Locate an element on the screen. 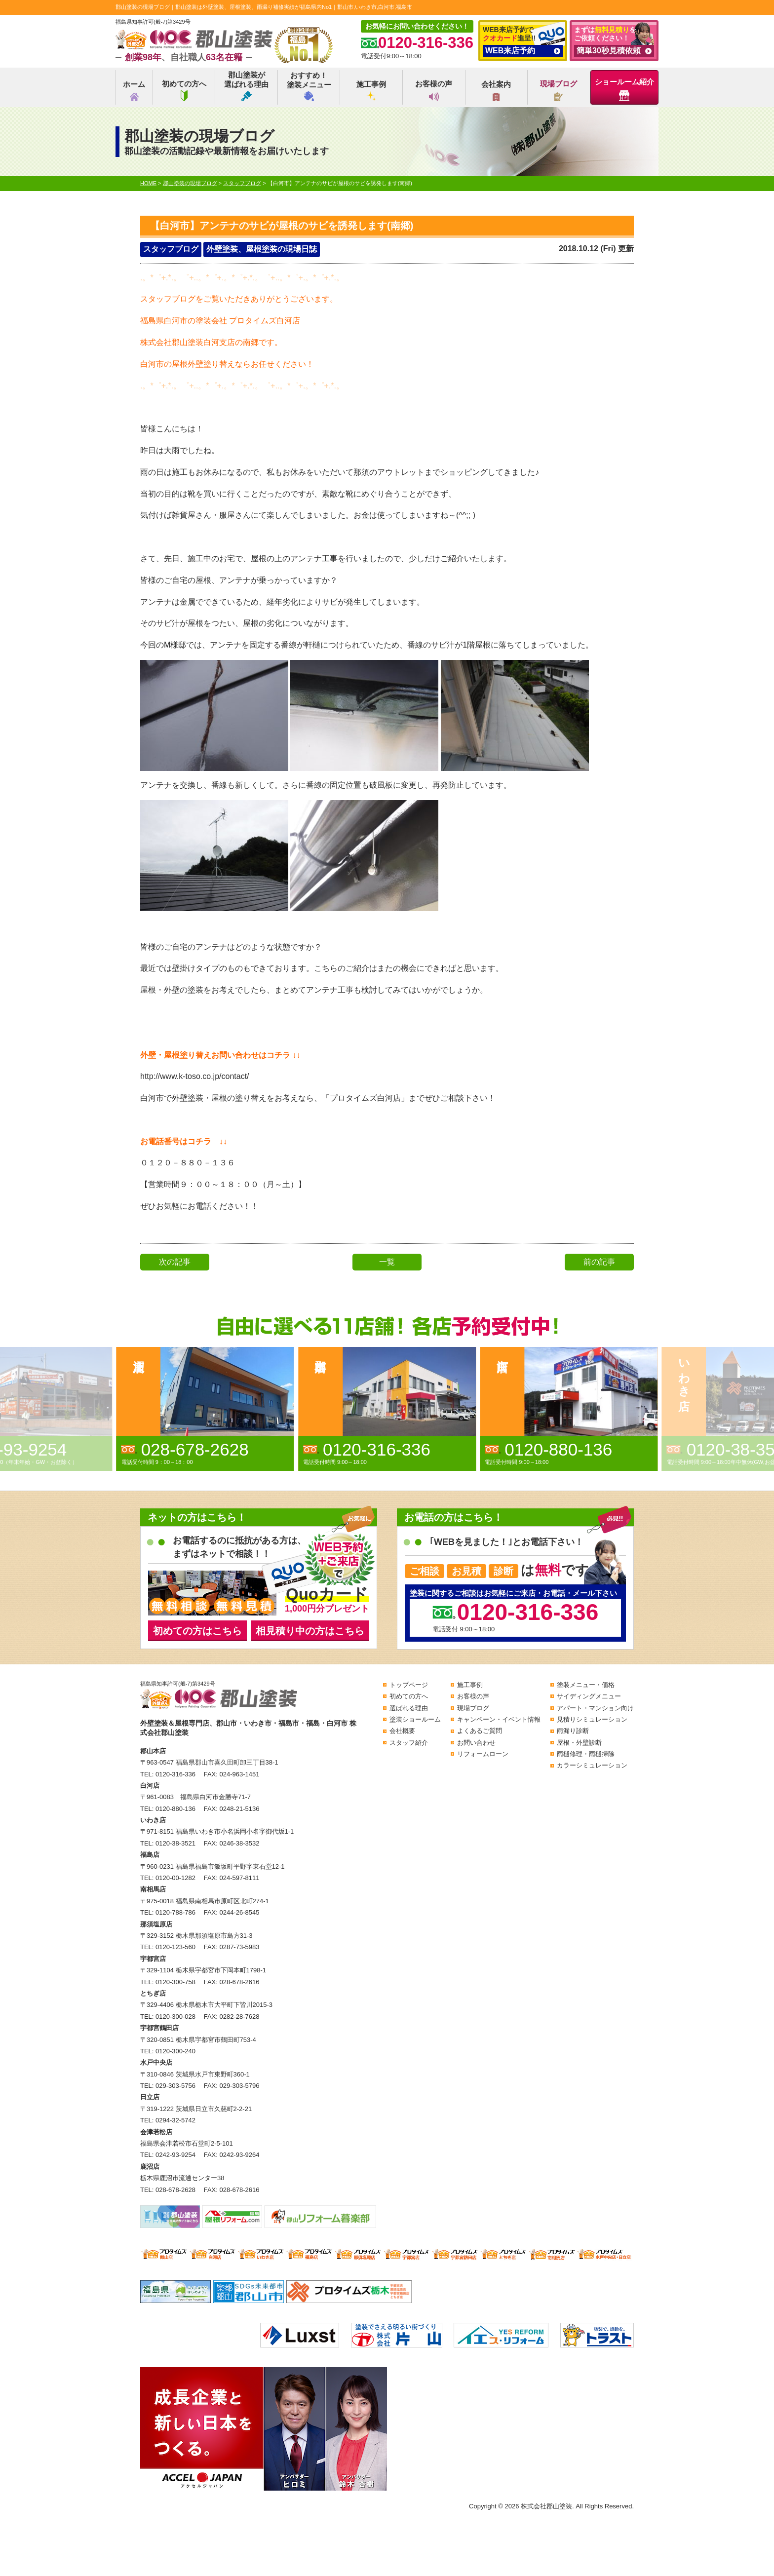 The height and width of the screenshot is (2576, 774). スタッフ紹介 is located at coordinates (408, 1742).